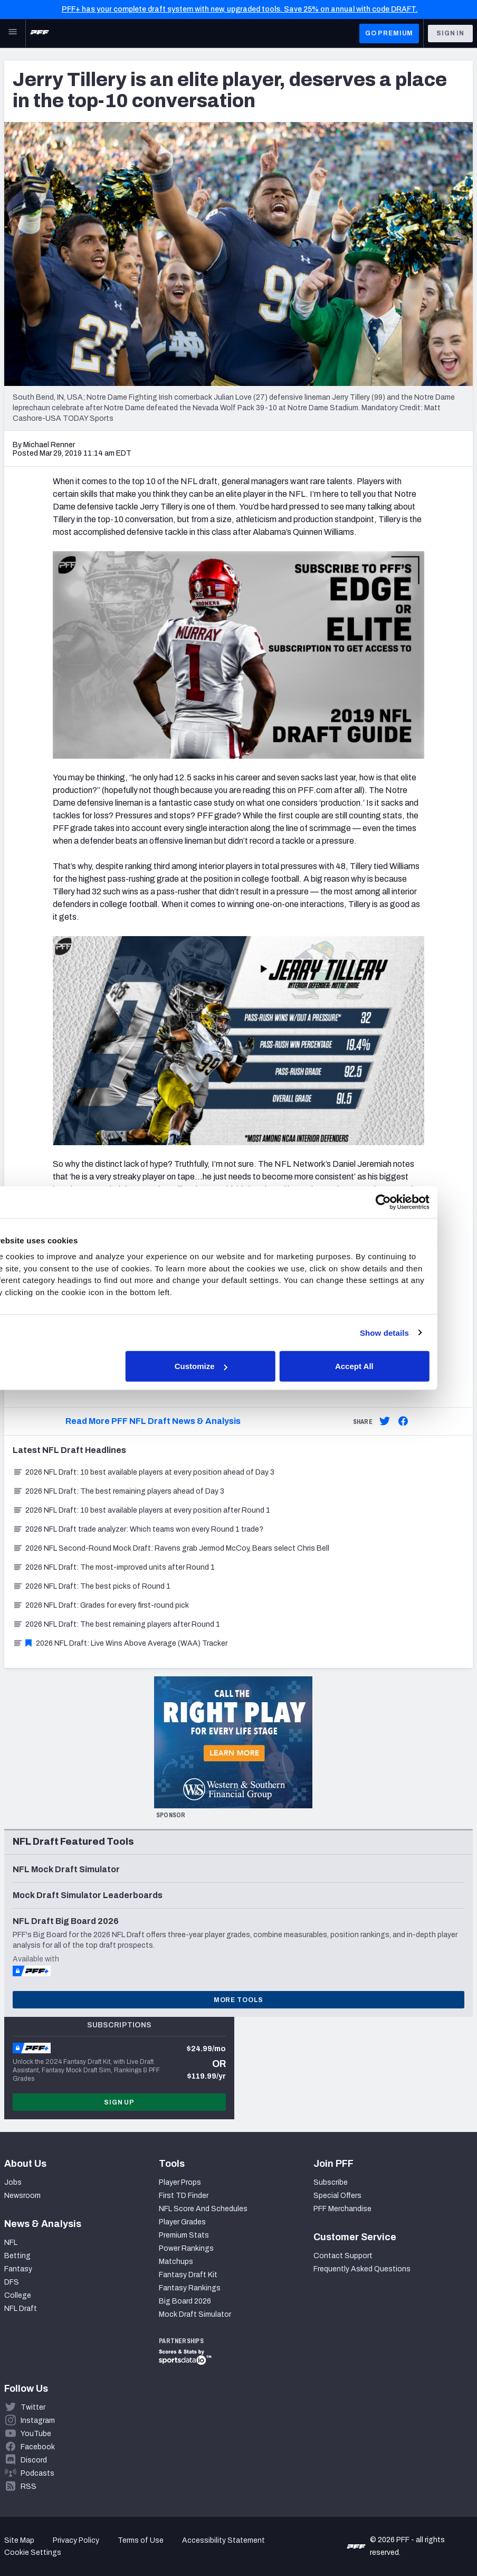  What do you see at coordinates (28, 2486) in the screenshot?
I see `RSS` at bounding box center [28, 2486].